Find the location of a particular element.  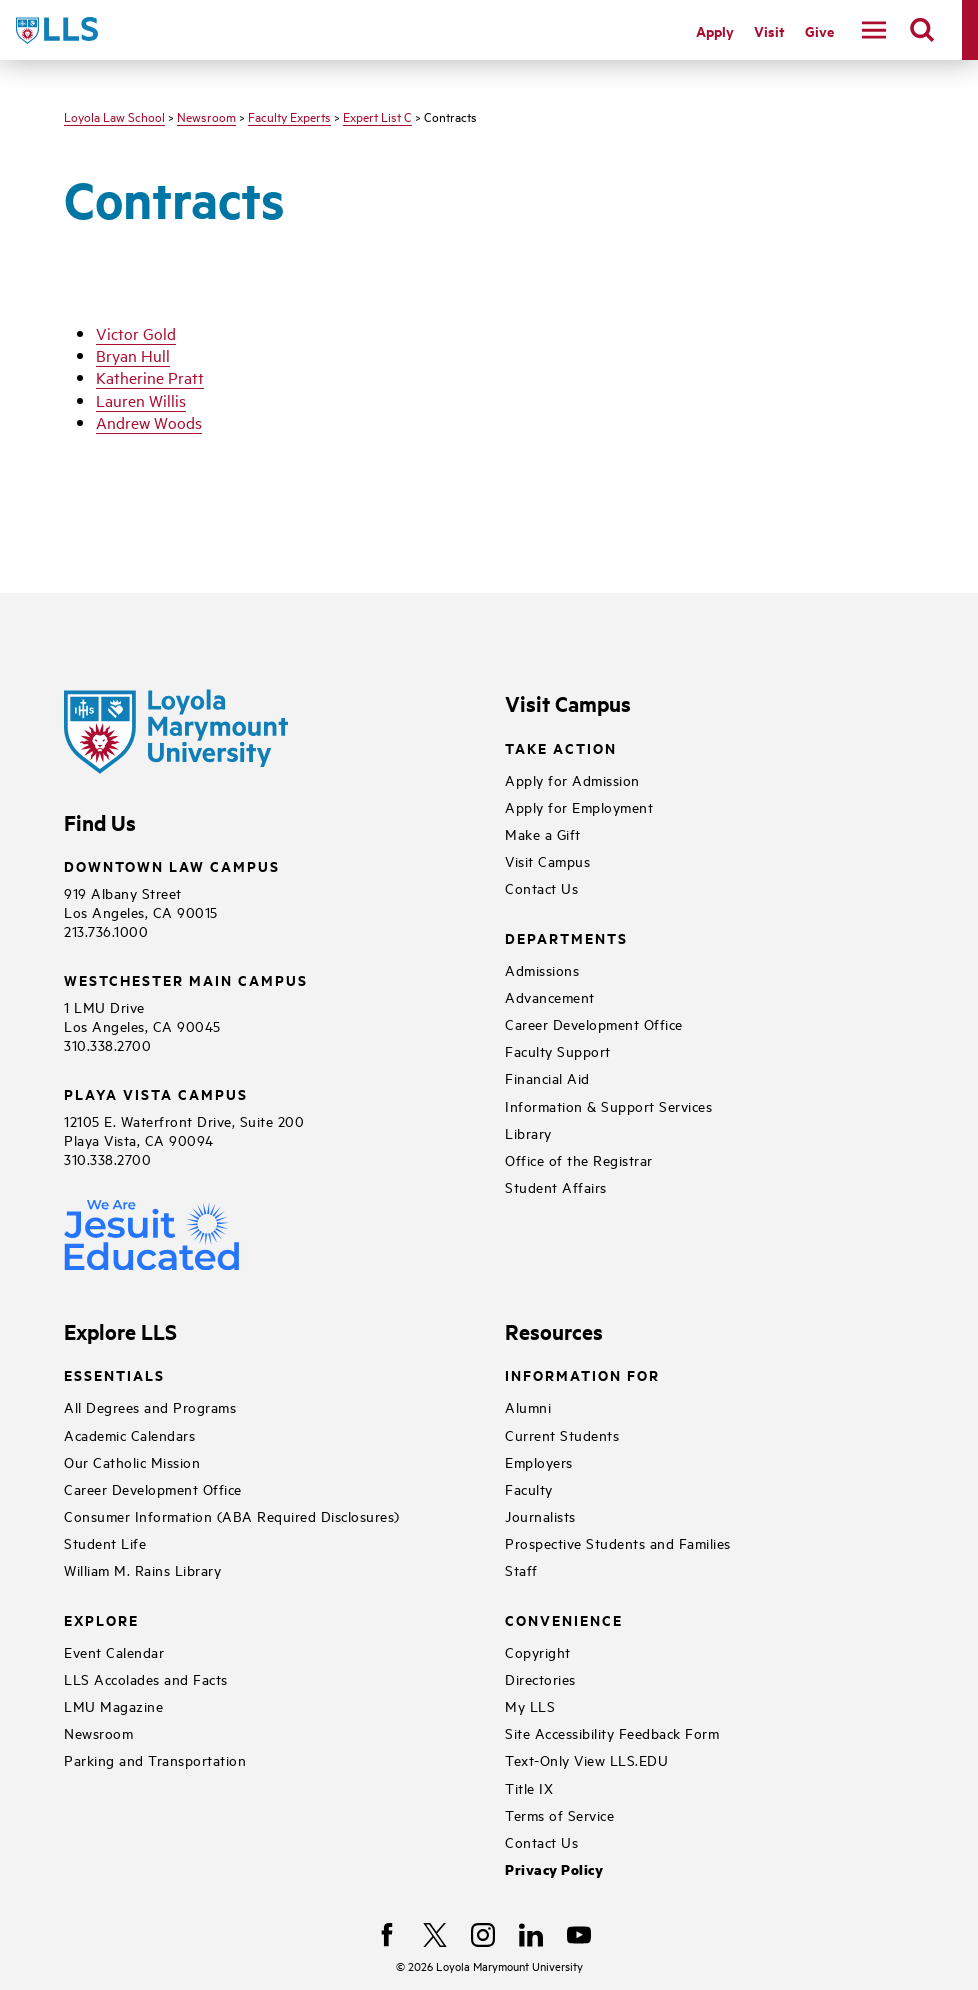

Privacy Policy is located at coordinates (554, 1869).